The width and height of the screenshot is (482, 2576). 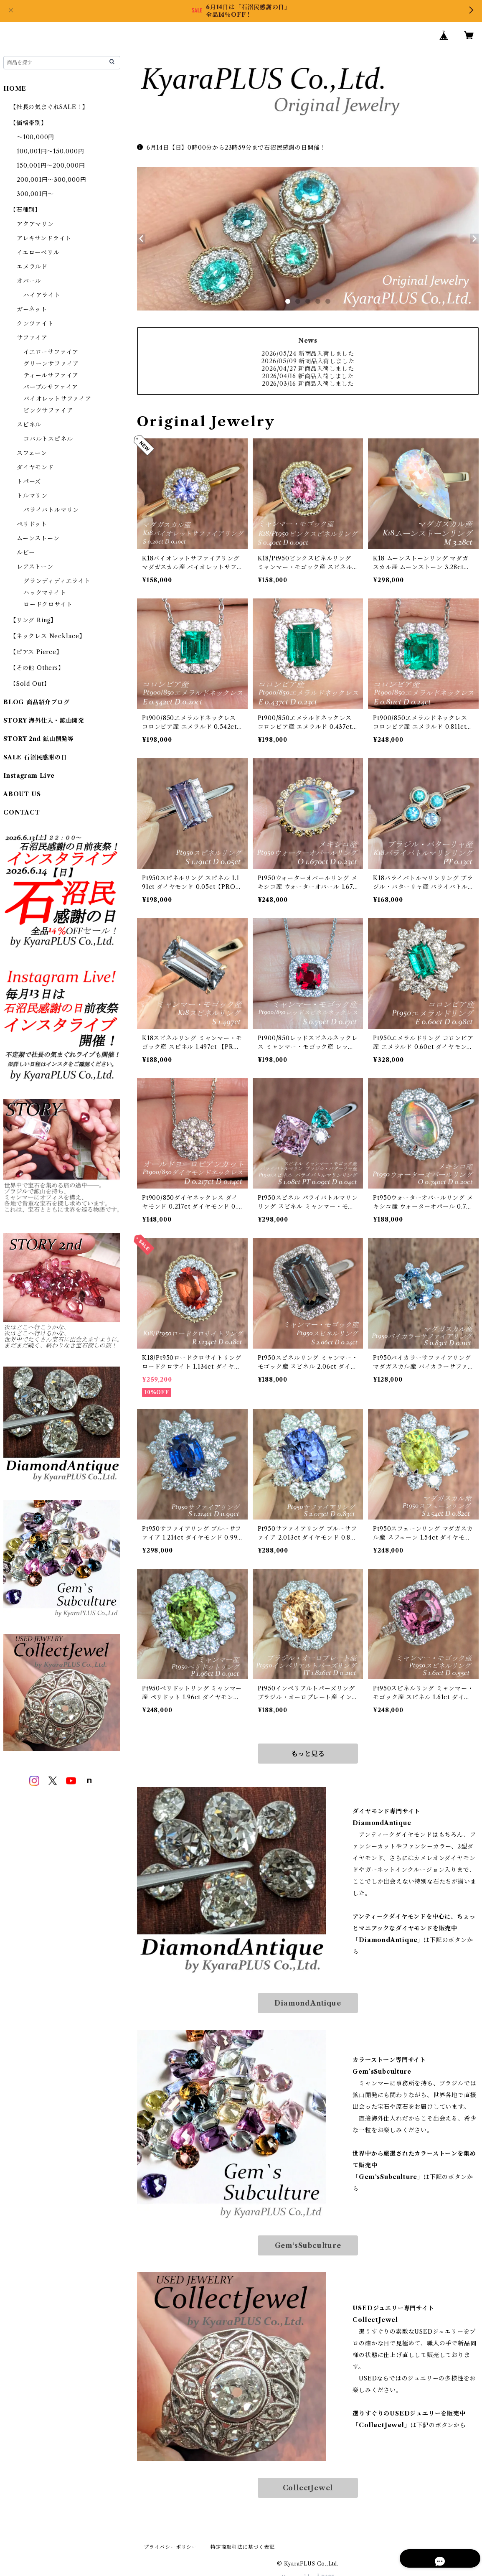 I want to click on ロードクロサイト, so click(x=47, y=604).